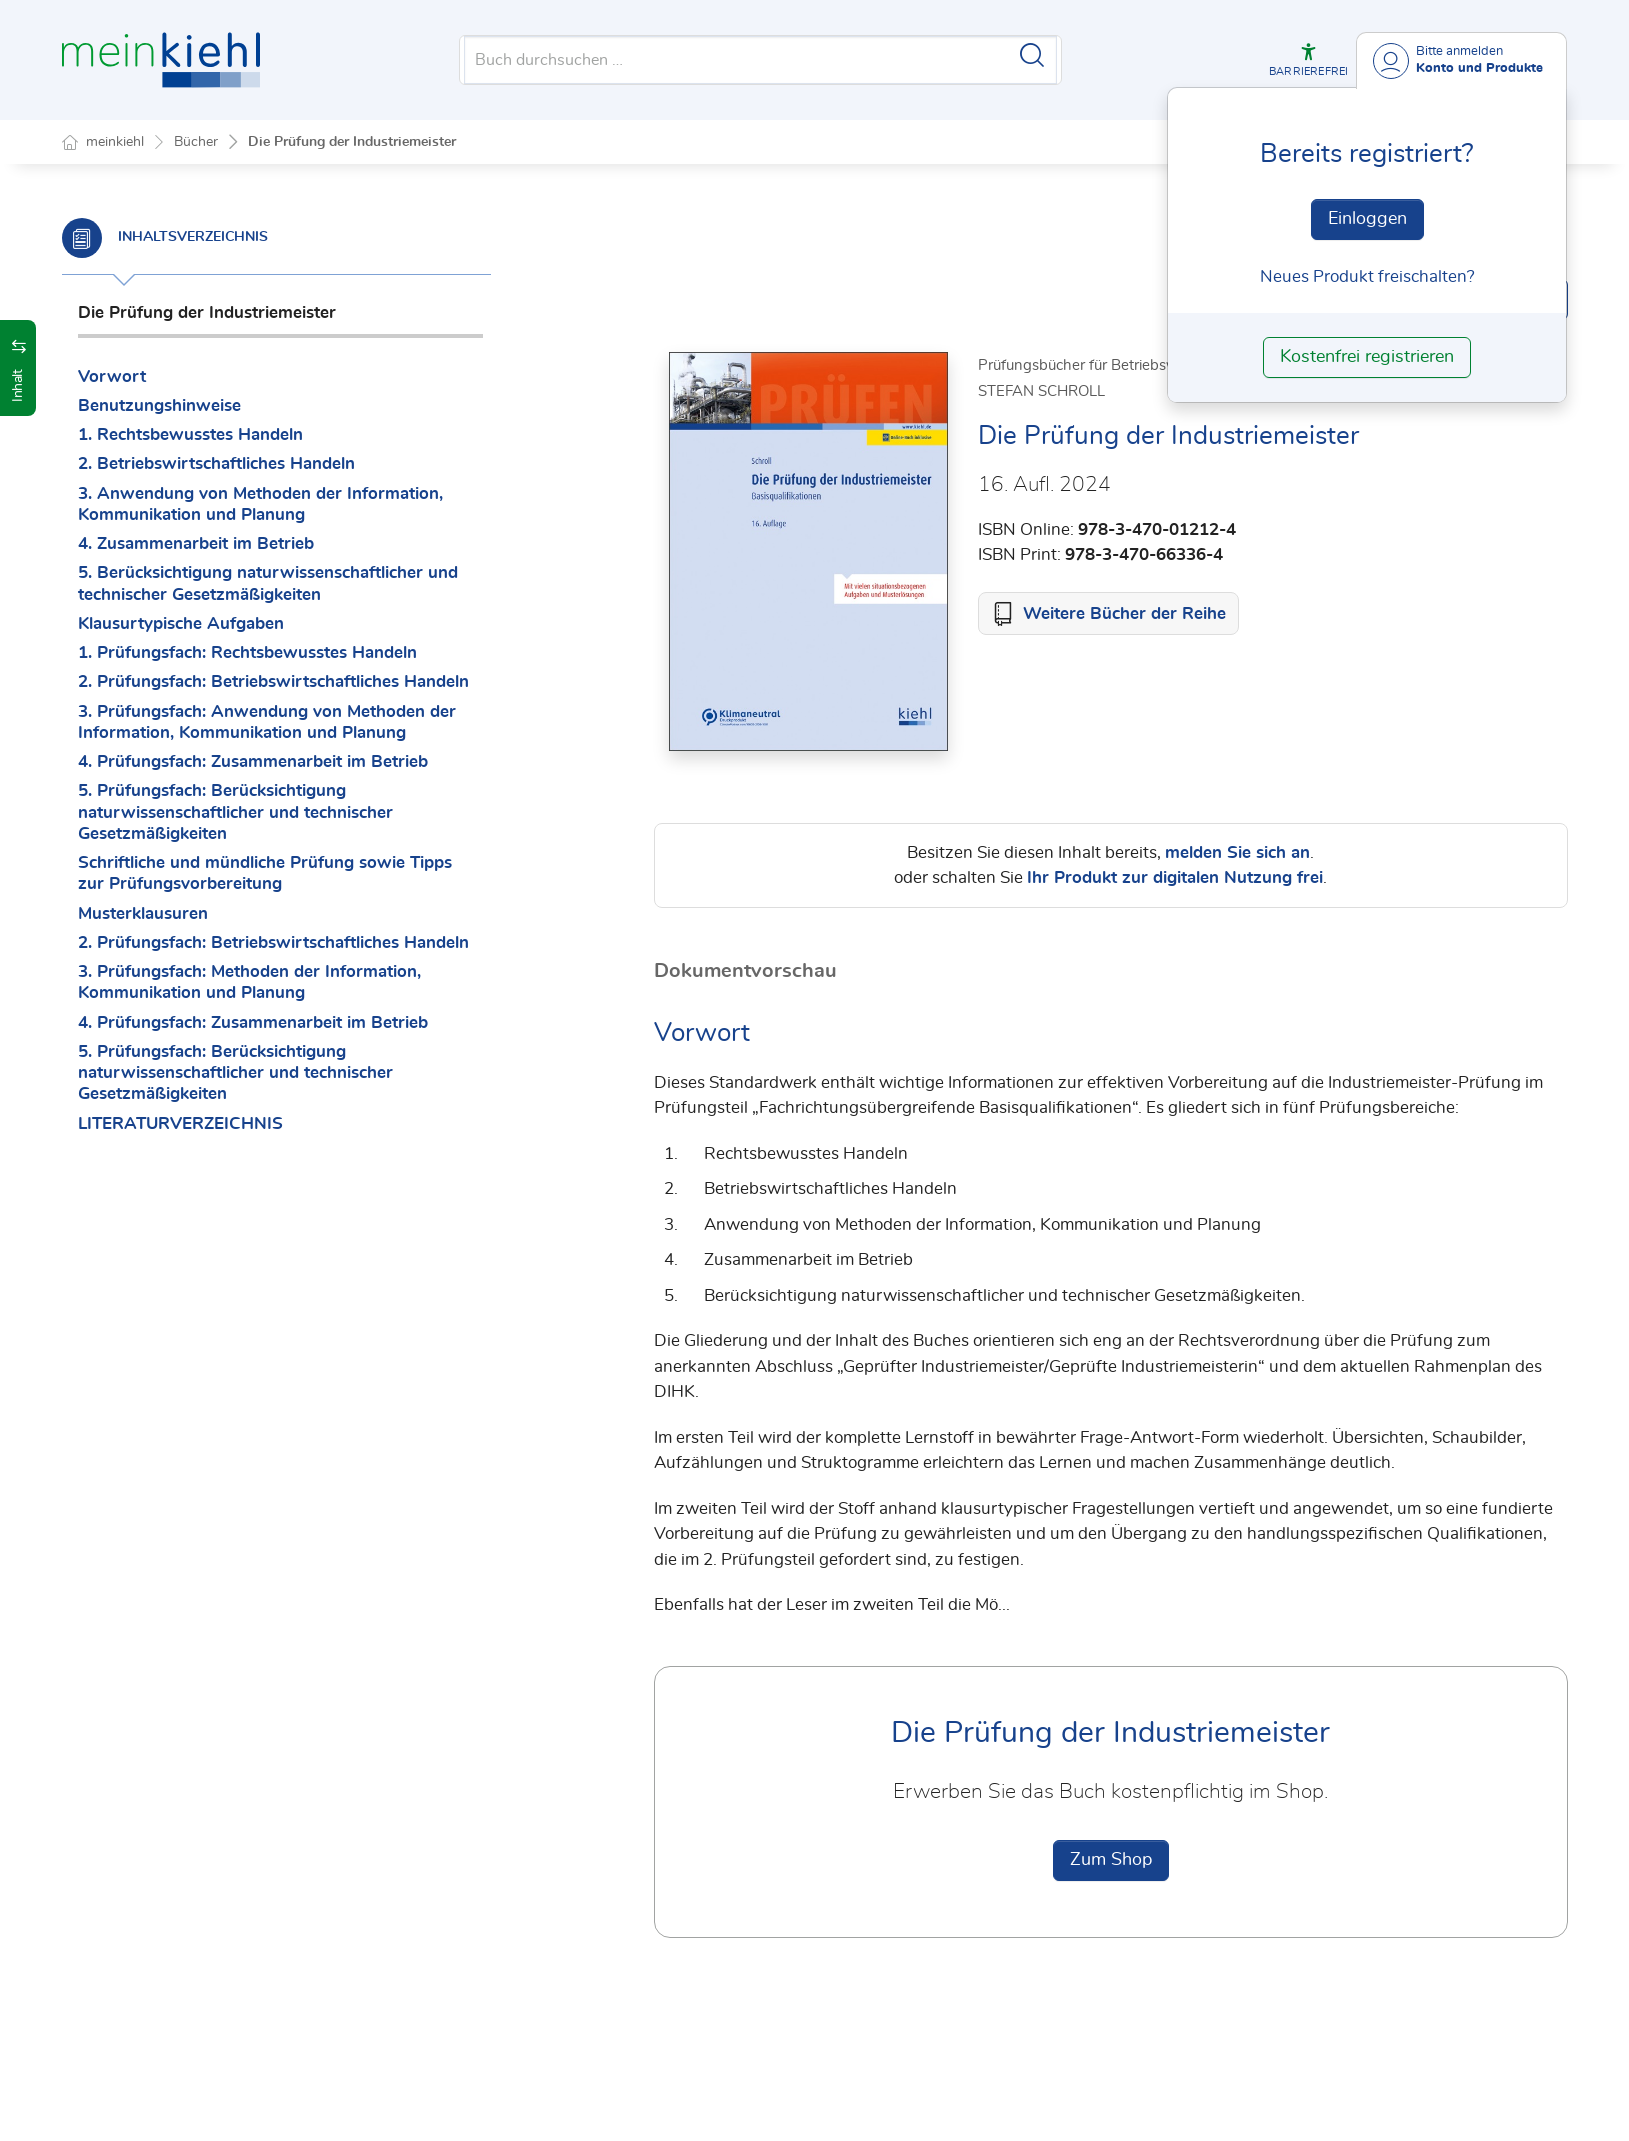  What do you see at coordinates (1367, 357) in the screenshot?
I see `Kostenfrei registrieren` at bounding box center [1367, 357].